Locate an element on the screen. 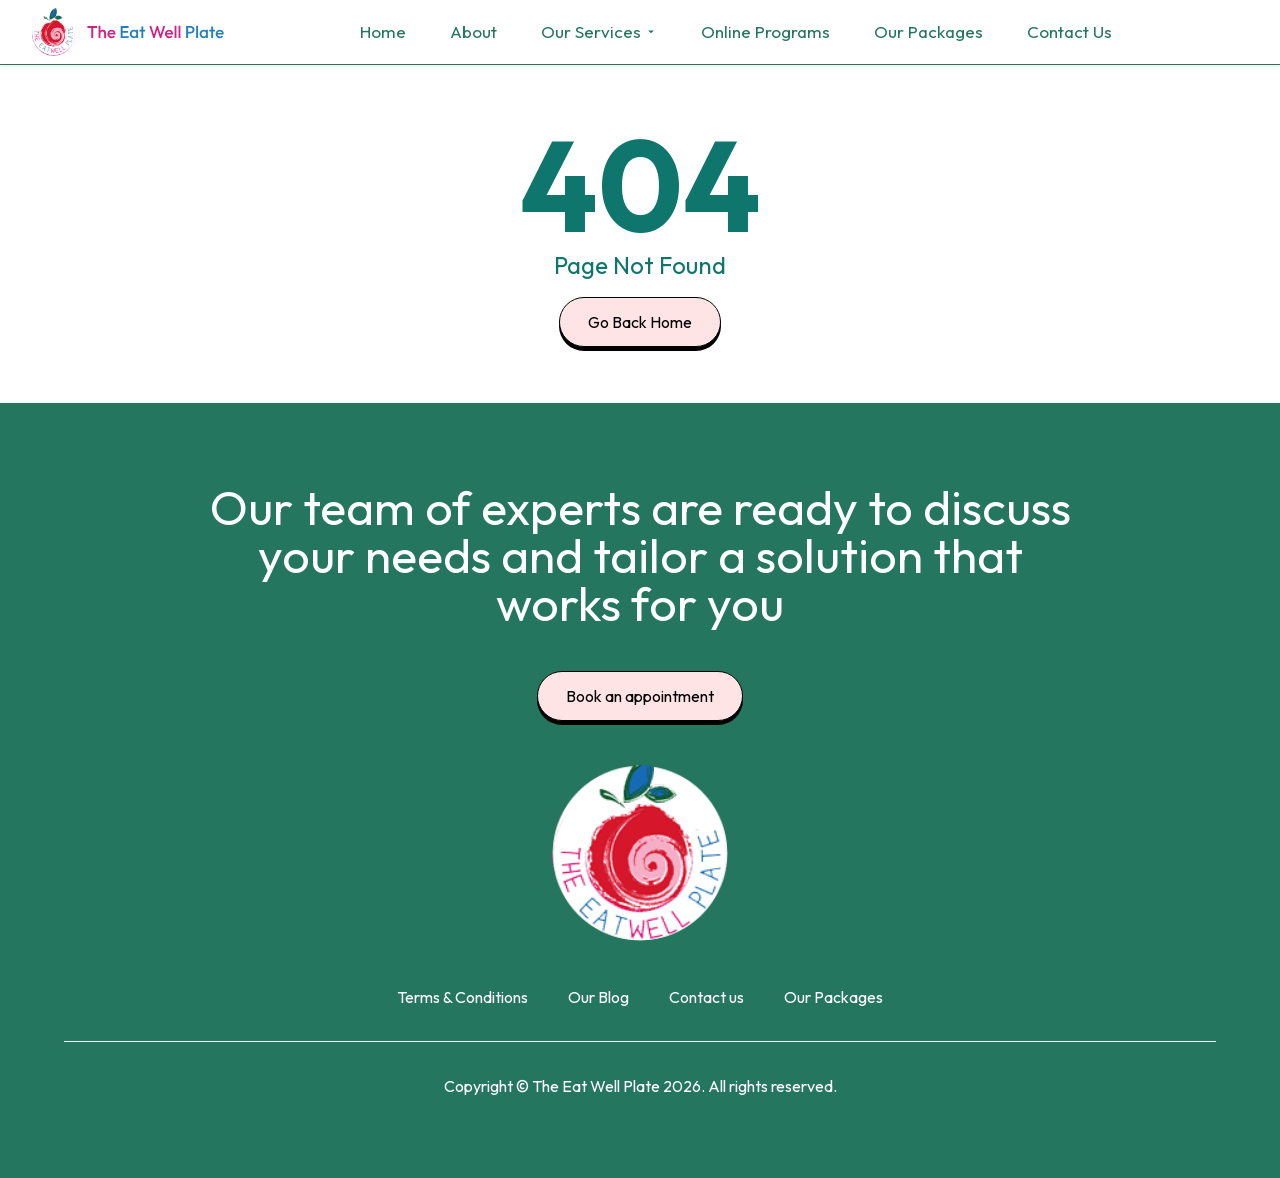 The width and height of the screenshot is (1280, 1178). Our Packages is located at coordinates (928, 31).